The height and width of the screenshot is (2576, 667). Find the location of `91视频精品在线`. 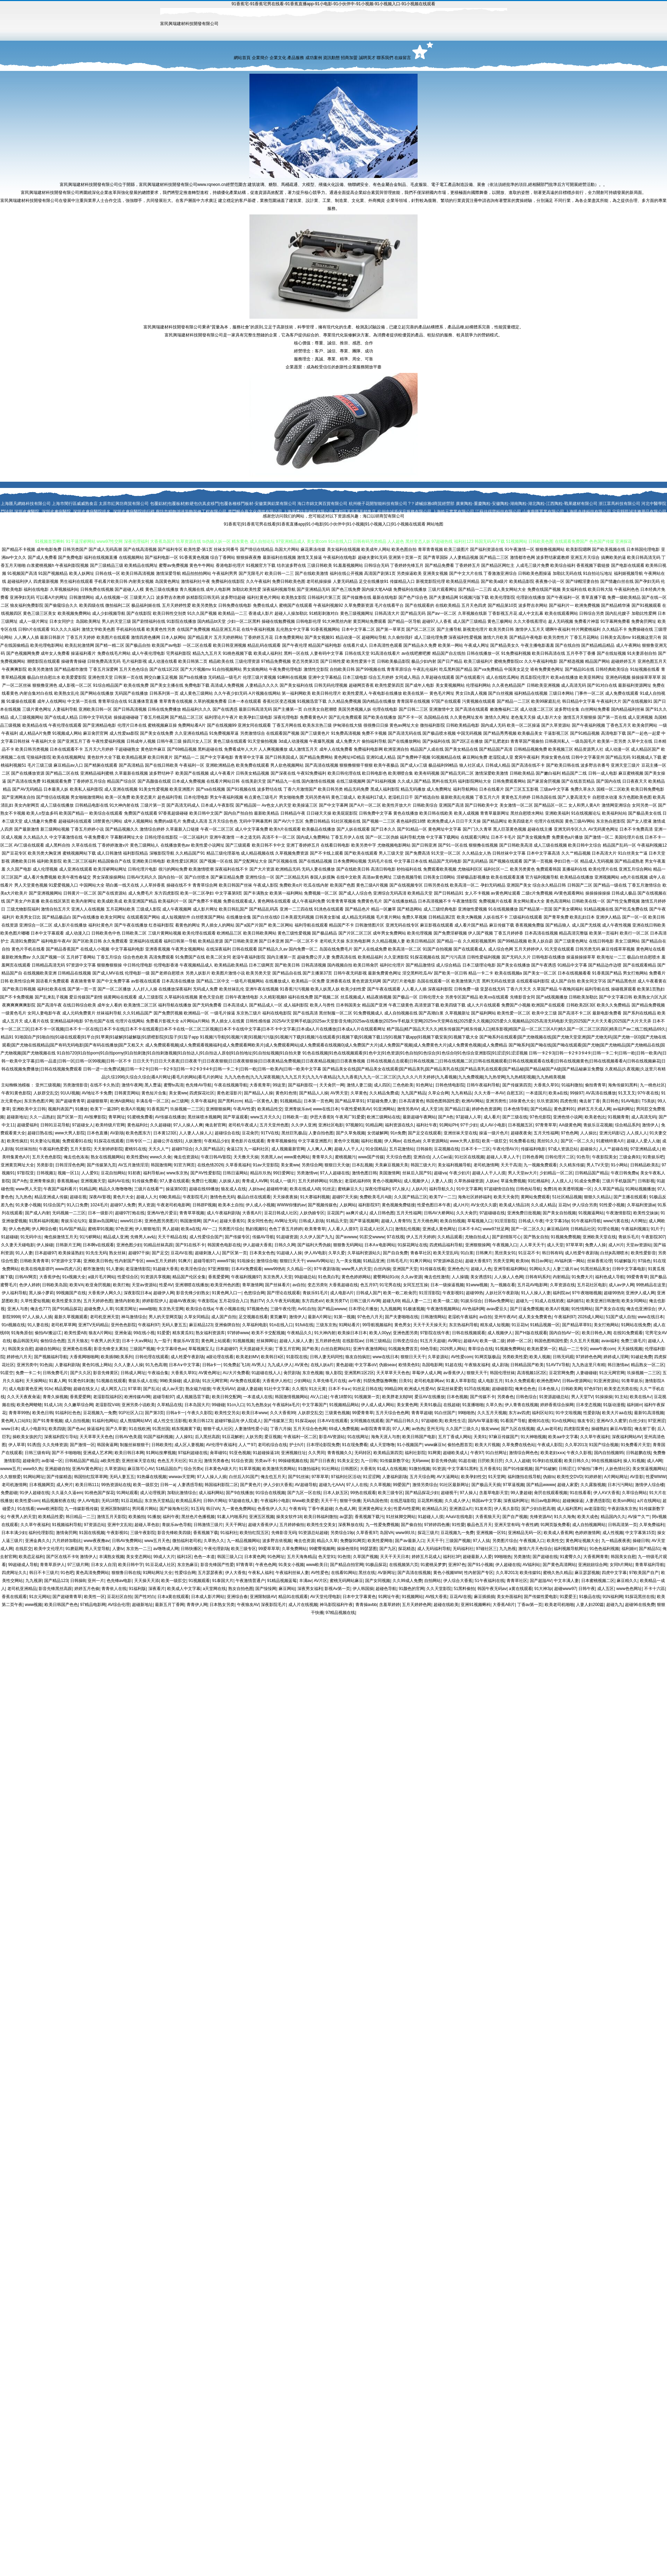

91视频精品在线 is located at coordinates (446, 757).